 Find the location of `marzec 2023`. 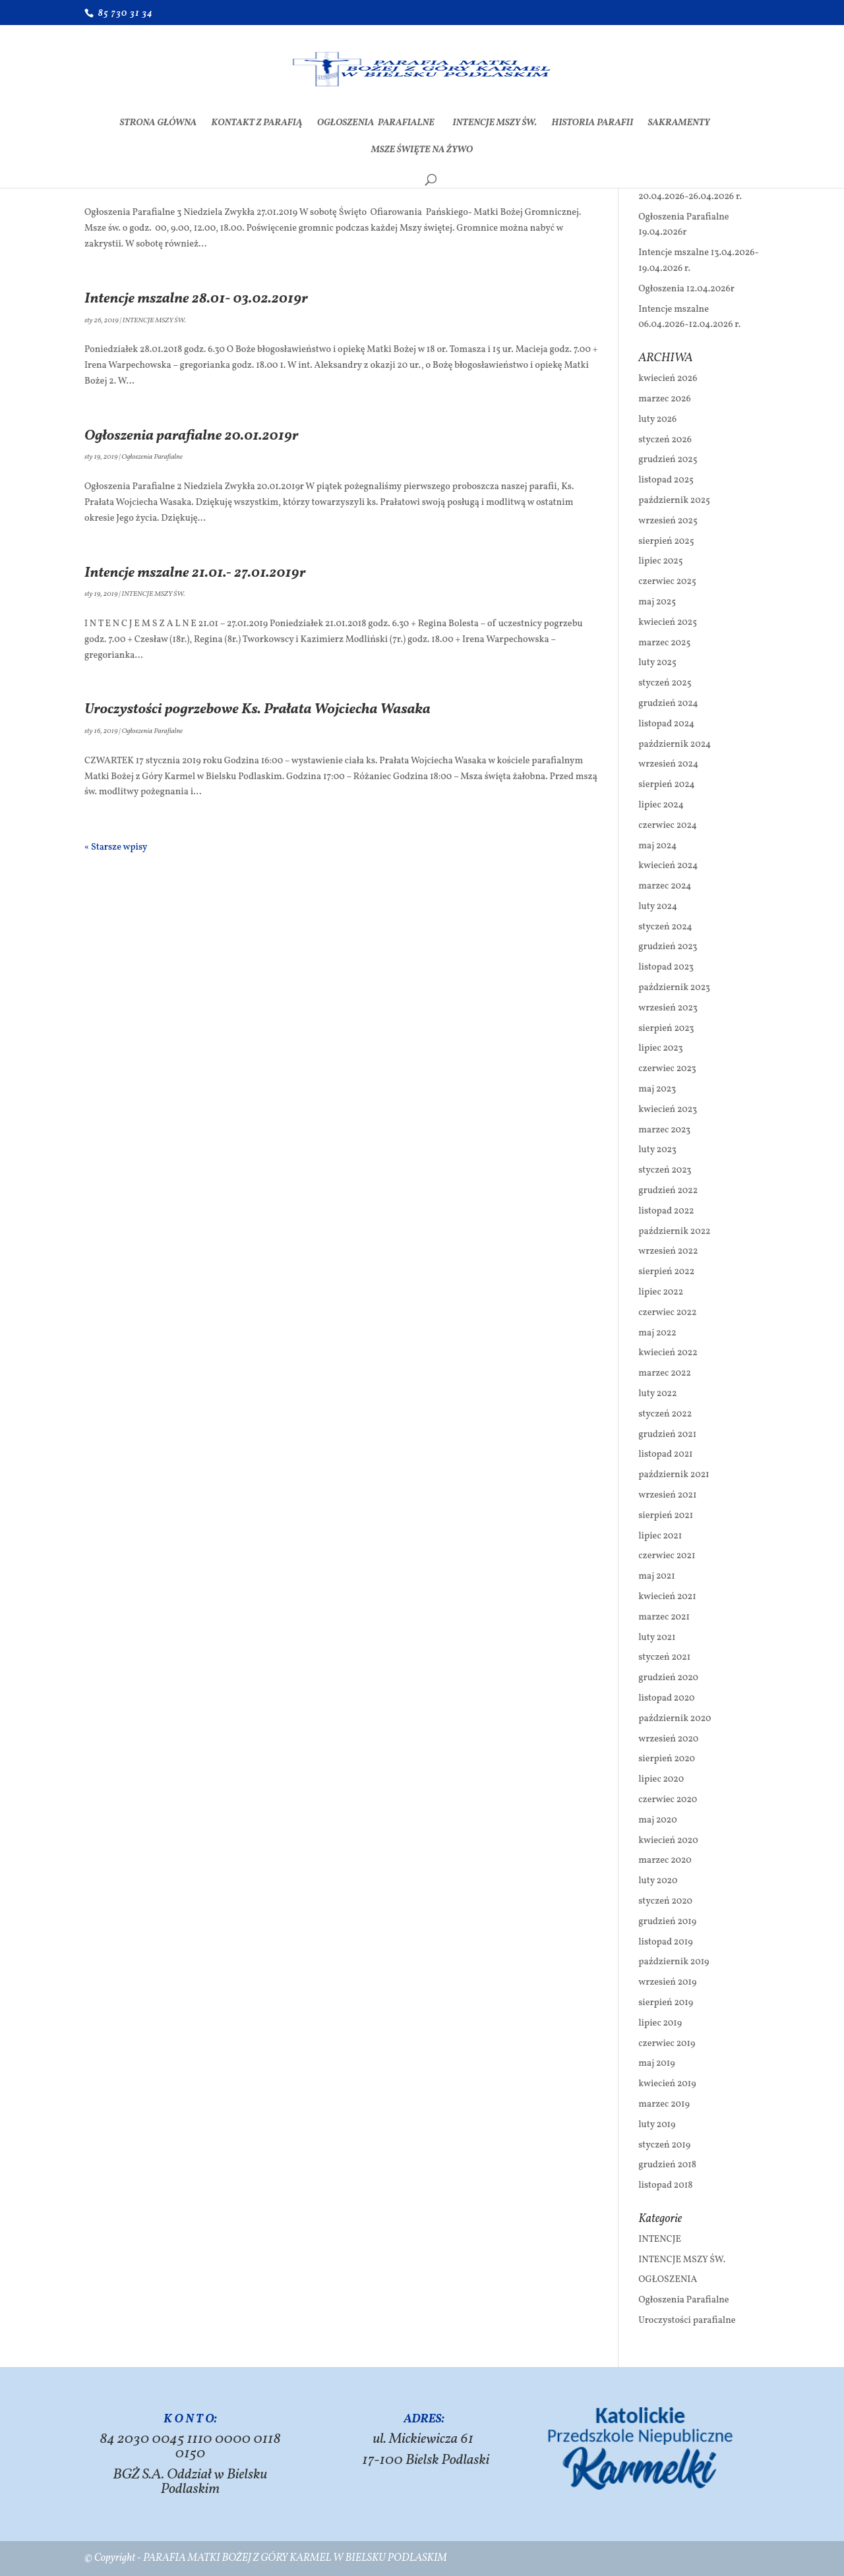

marzec 2023 is located at coordinates (664, 1130).